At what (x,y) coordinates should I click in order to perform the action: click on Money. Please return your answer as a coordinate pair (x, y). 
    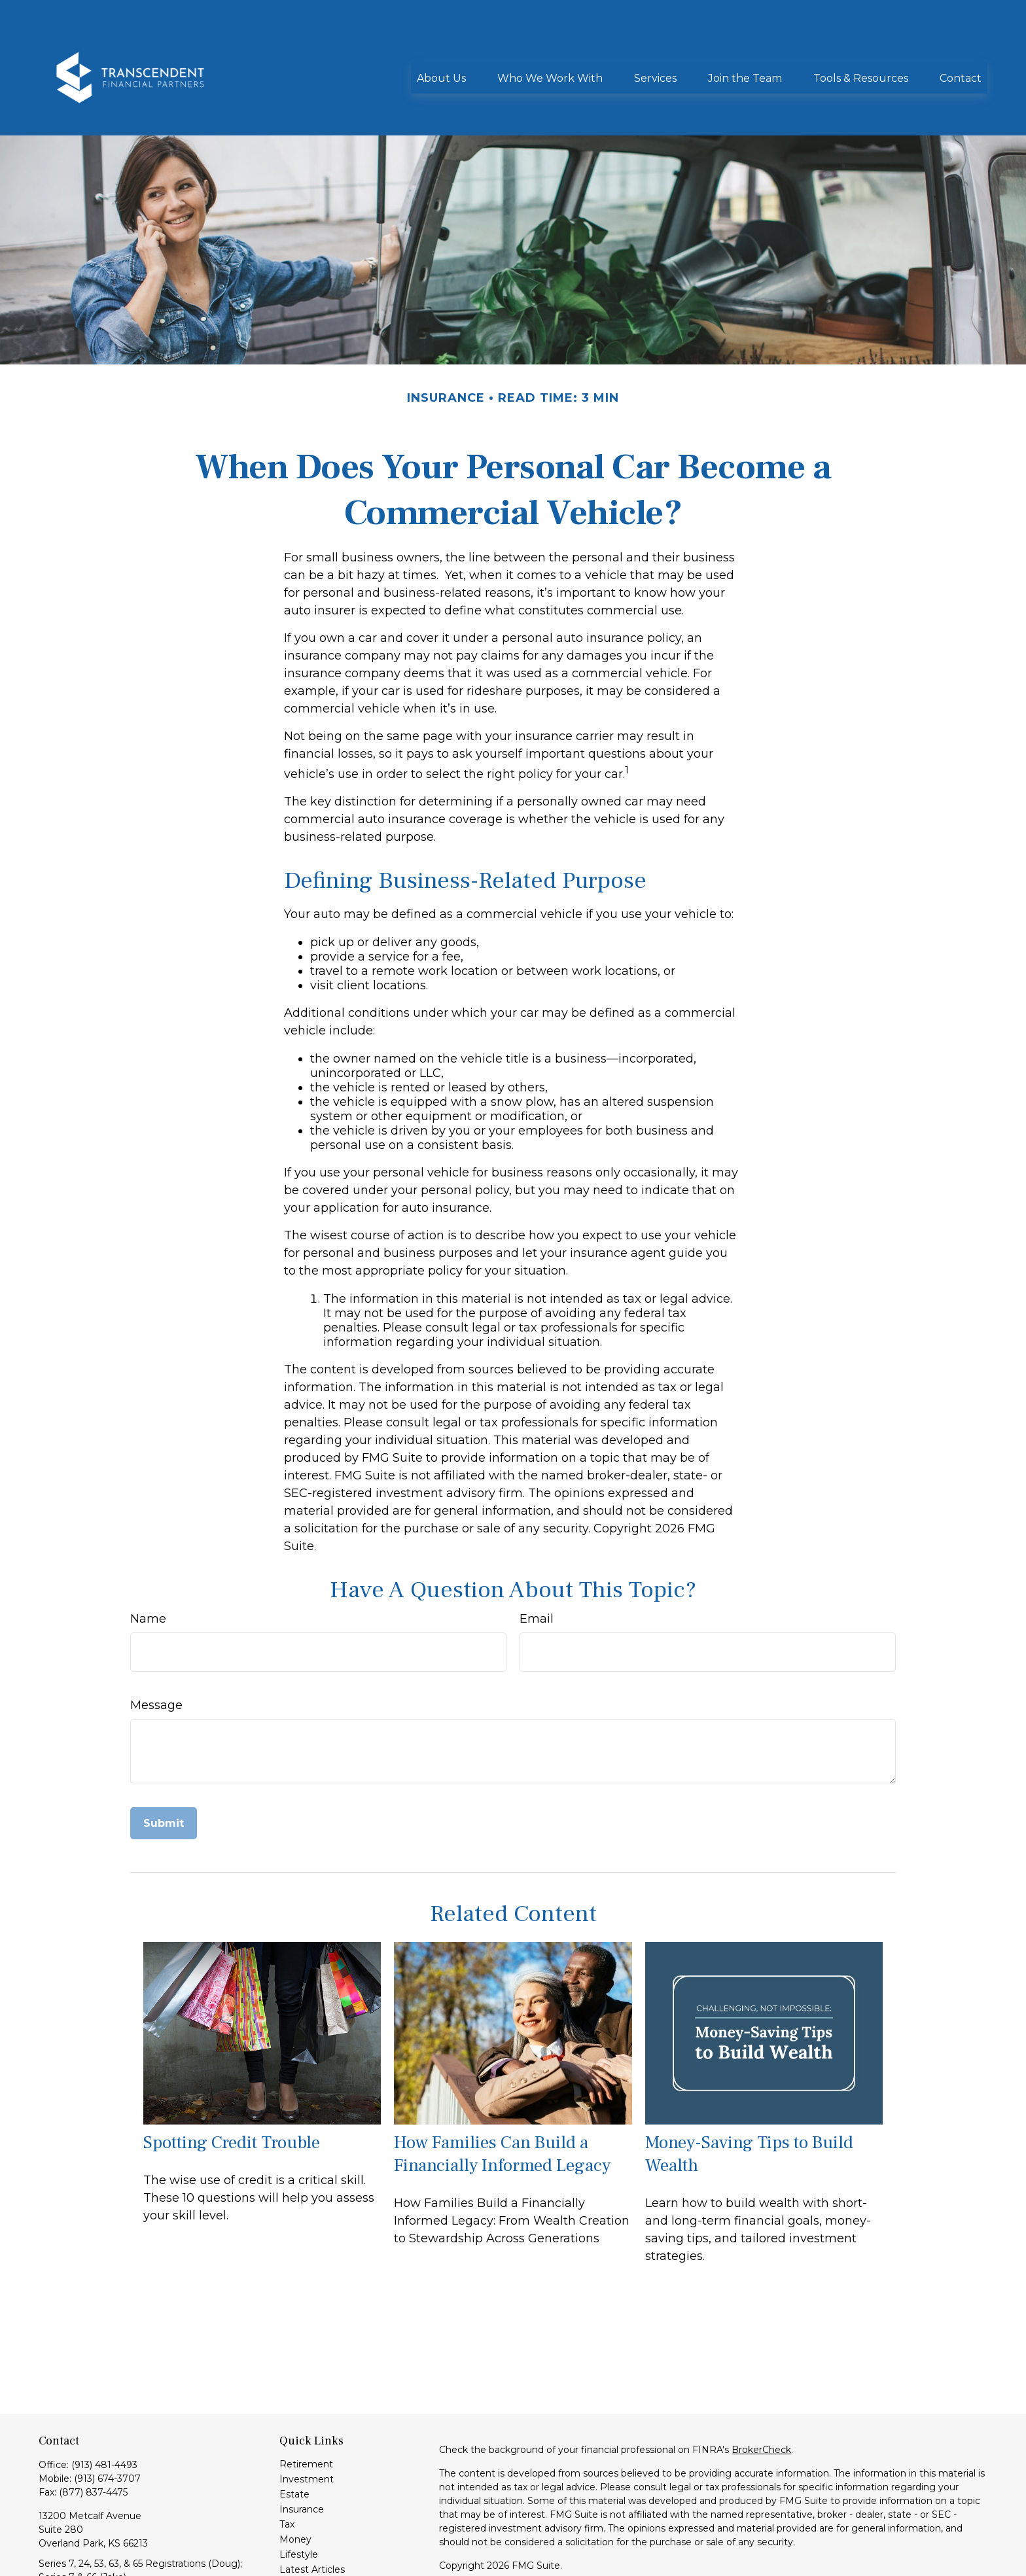
    Looking at the image, I should click on (295, 2480).